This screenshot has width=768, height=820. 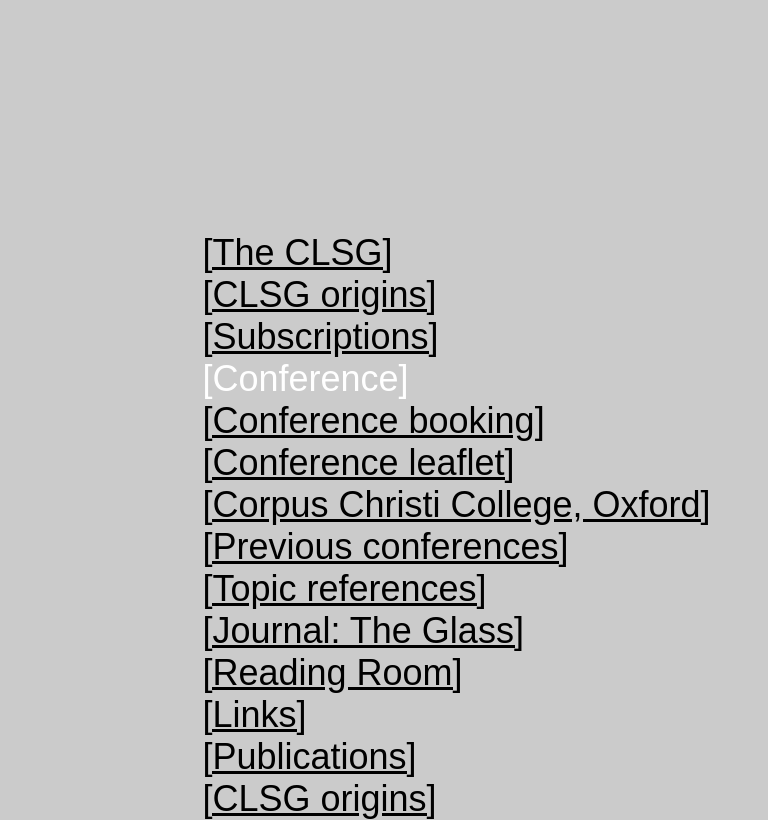 What do you see at coordinates (456, 504) in the screenshot?
I see `[Corpus Christi College, Oxford]` at bounding box center [456, 504].